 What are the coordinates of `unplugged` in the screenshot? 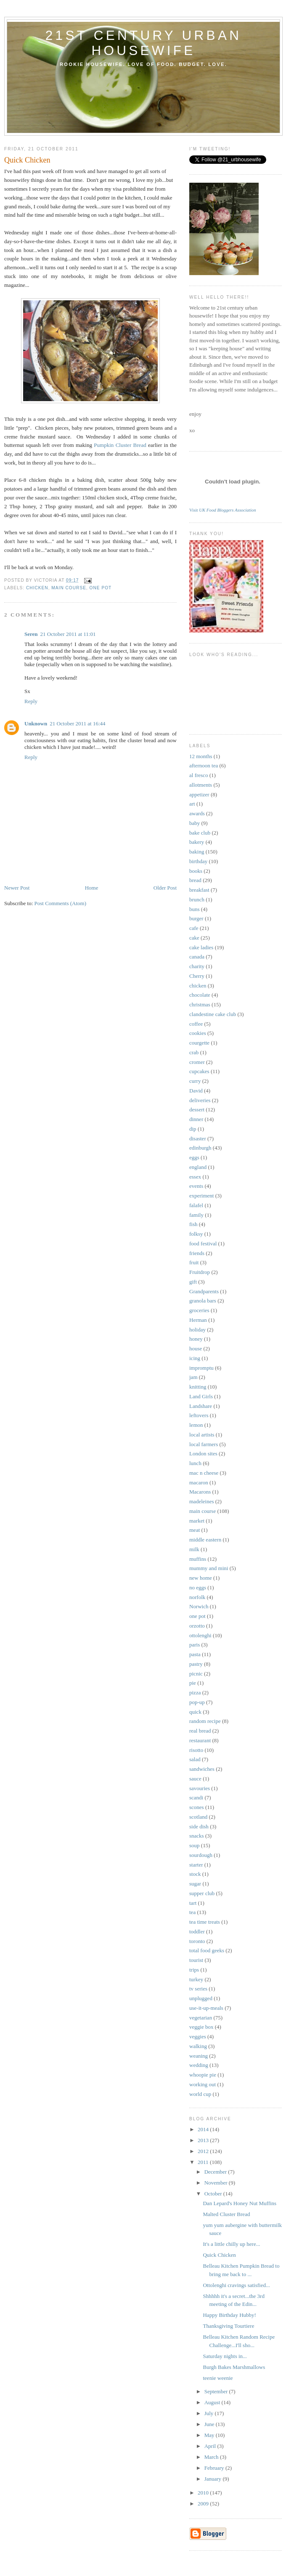 It's located at (200, 1998).